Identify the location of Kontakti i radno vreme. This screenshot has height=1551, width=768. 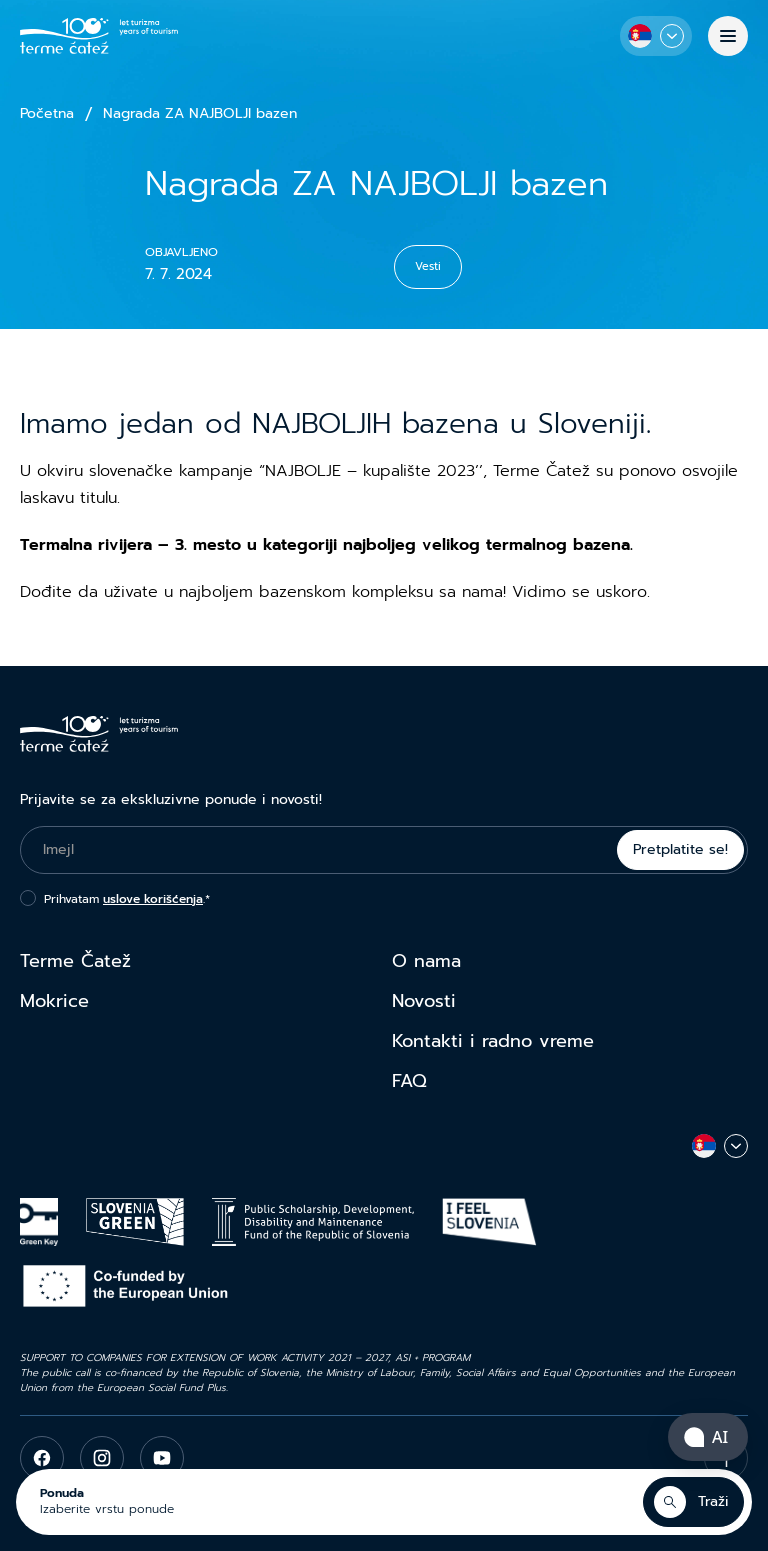
(493, 1041).